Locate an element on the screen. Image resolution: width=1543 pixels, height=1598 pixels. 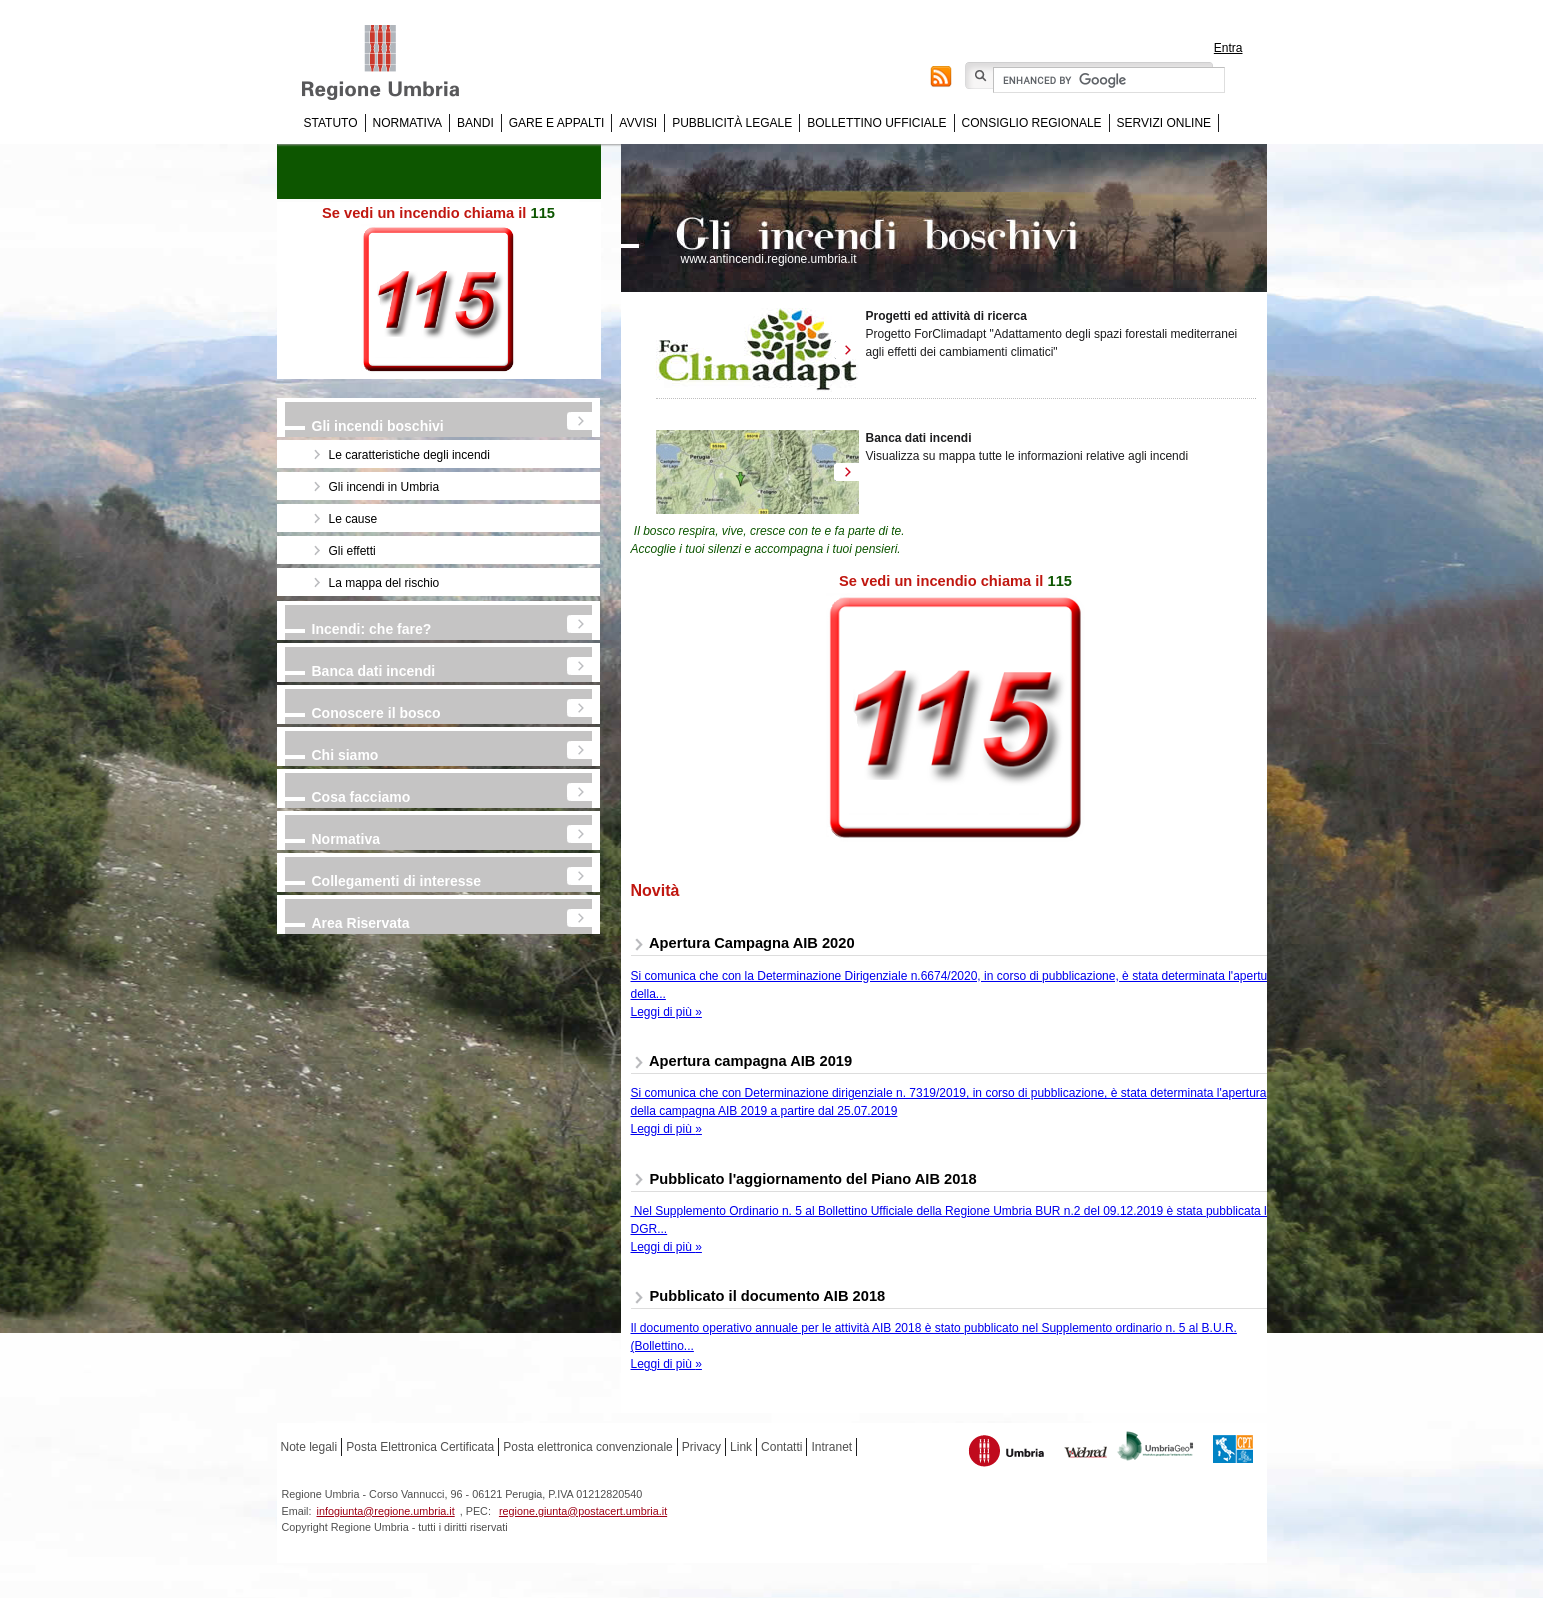
Avvisi is located at coordinates (638, 123).